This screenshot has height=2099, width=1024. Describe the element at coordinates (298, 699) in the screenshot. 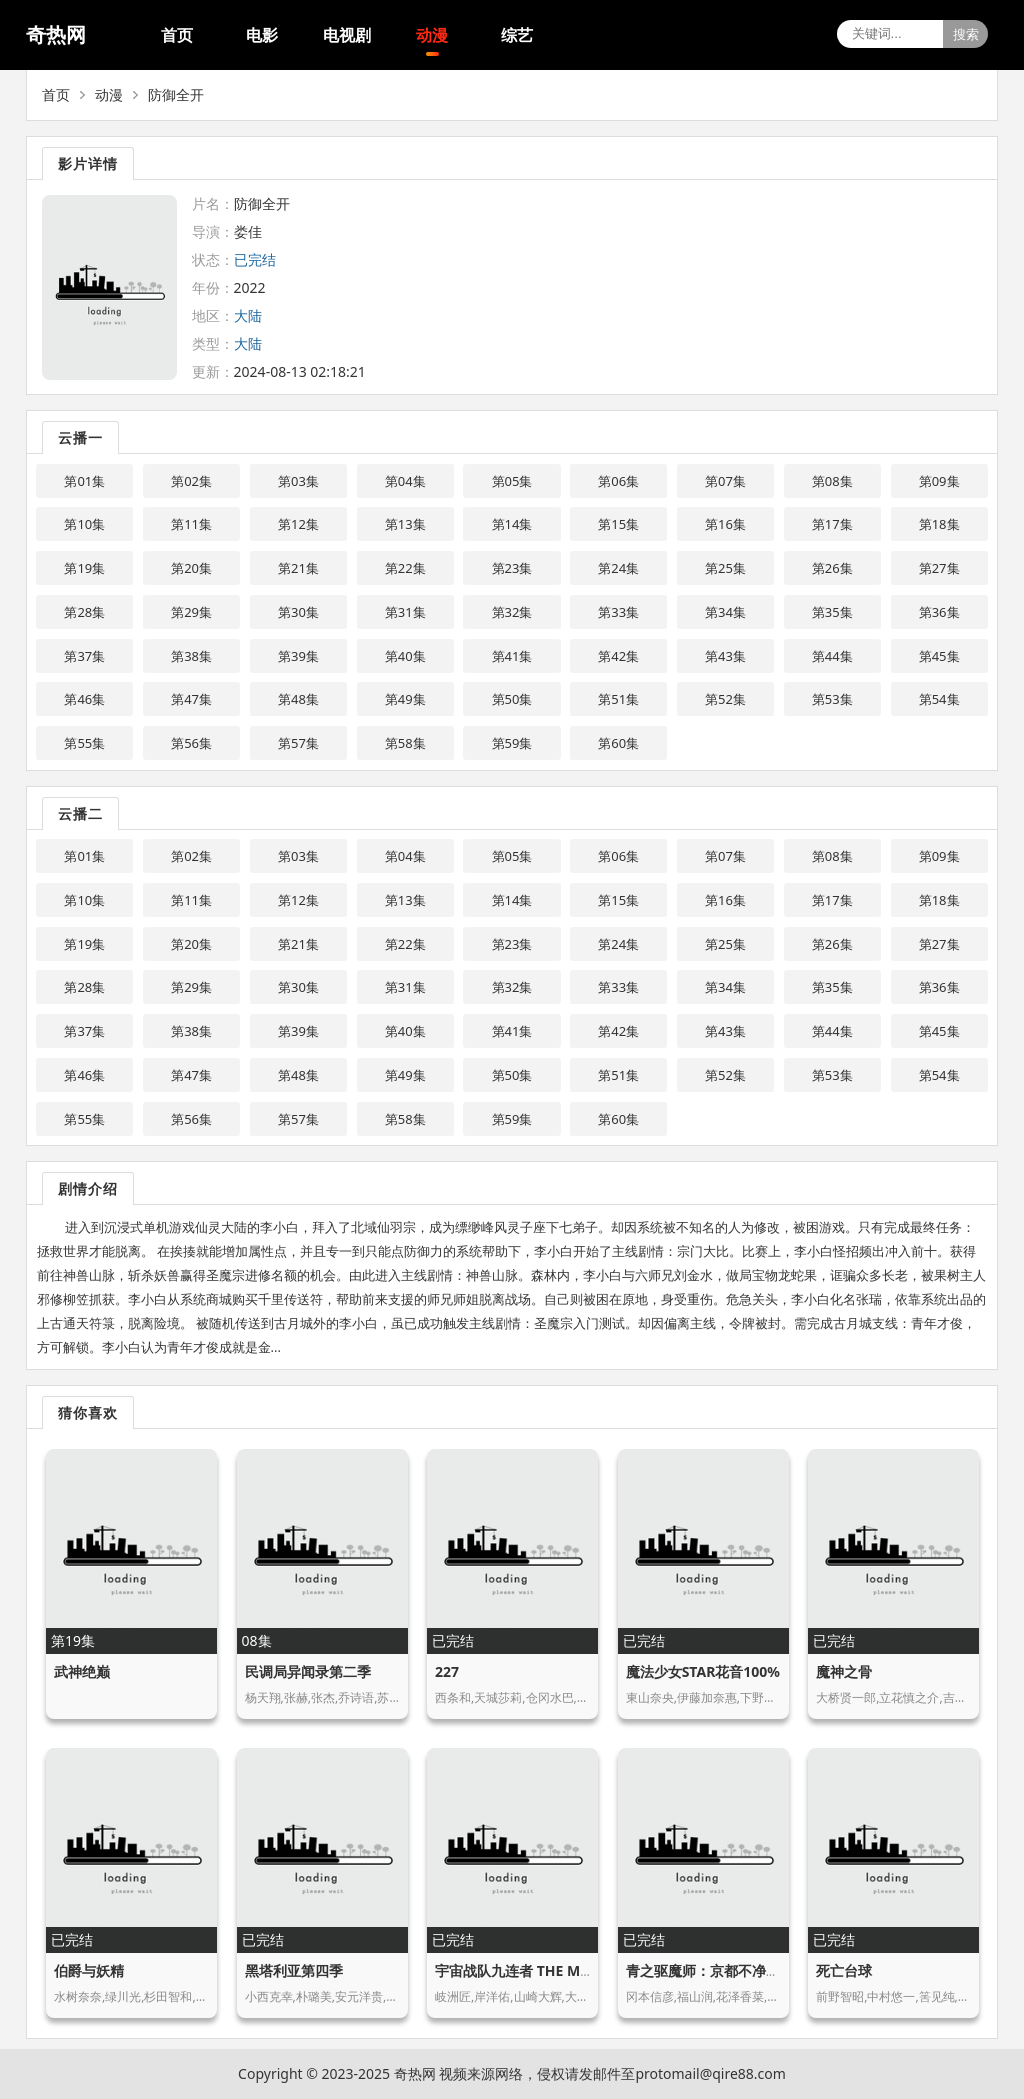

I see `第48集` at that location.